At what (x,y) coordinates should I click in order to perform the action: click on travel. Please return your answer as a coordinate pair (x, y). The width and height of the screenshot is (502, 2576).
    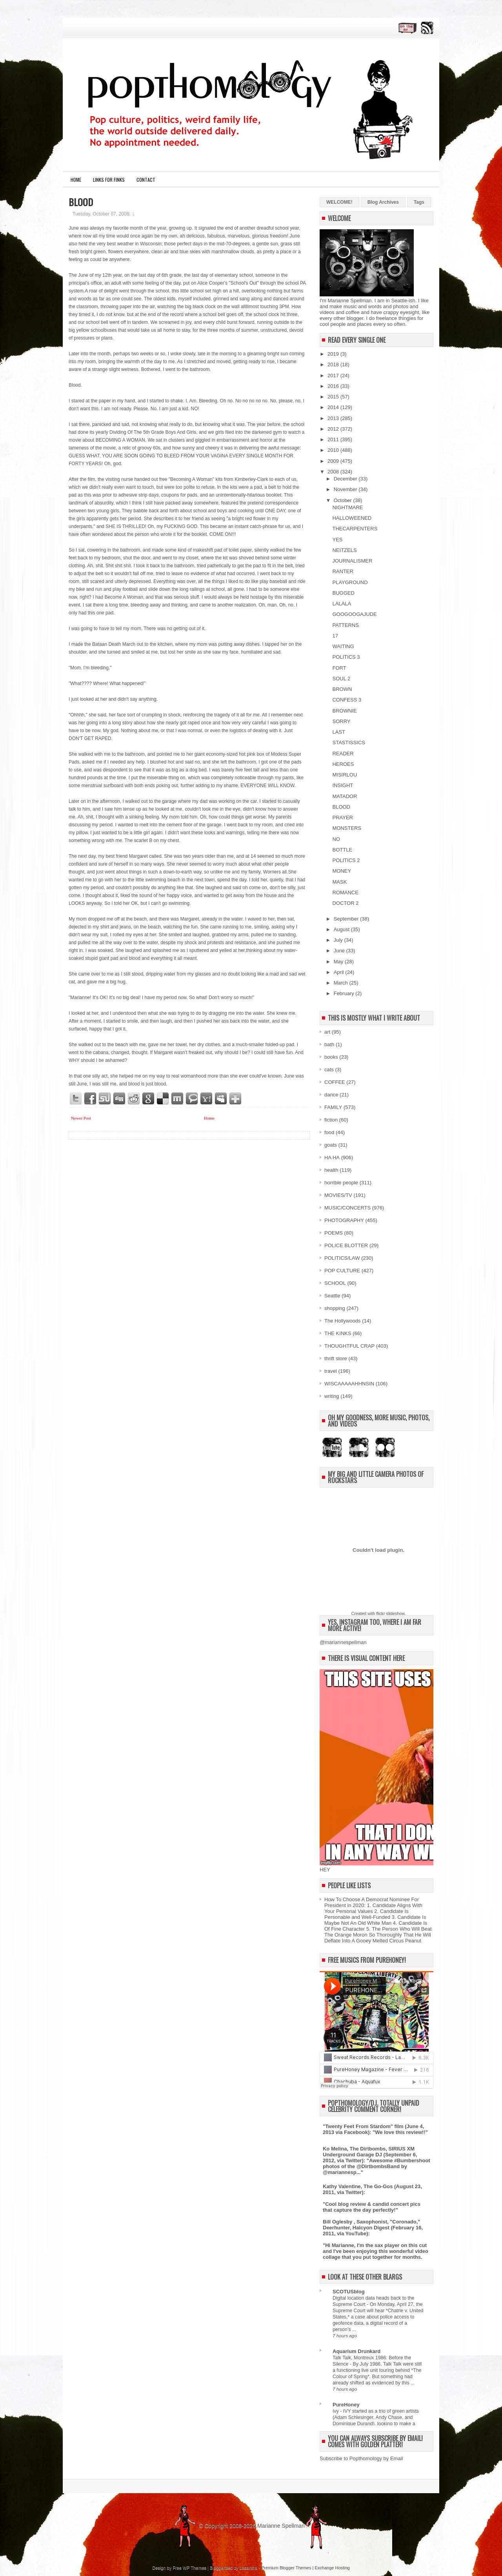
    Looking at the image, I should click on (330, 1371).